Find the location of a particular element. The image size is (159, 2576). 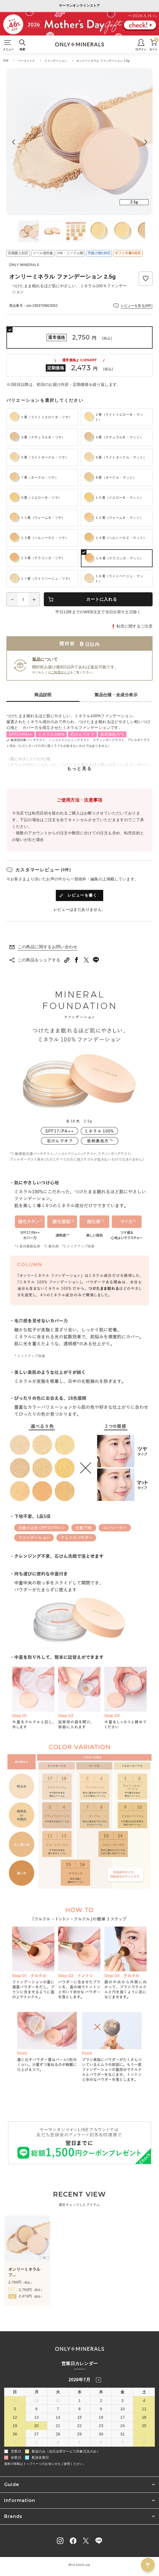

7 [2026年7月7日] is located at coordinates (58, 2409).